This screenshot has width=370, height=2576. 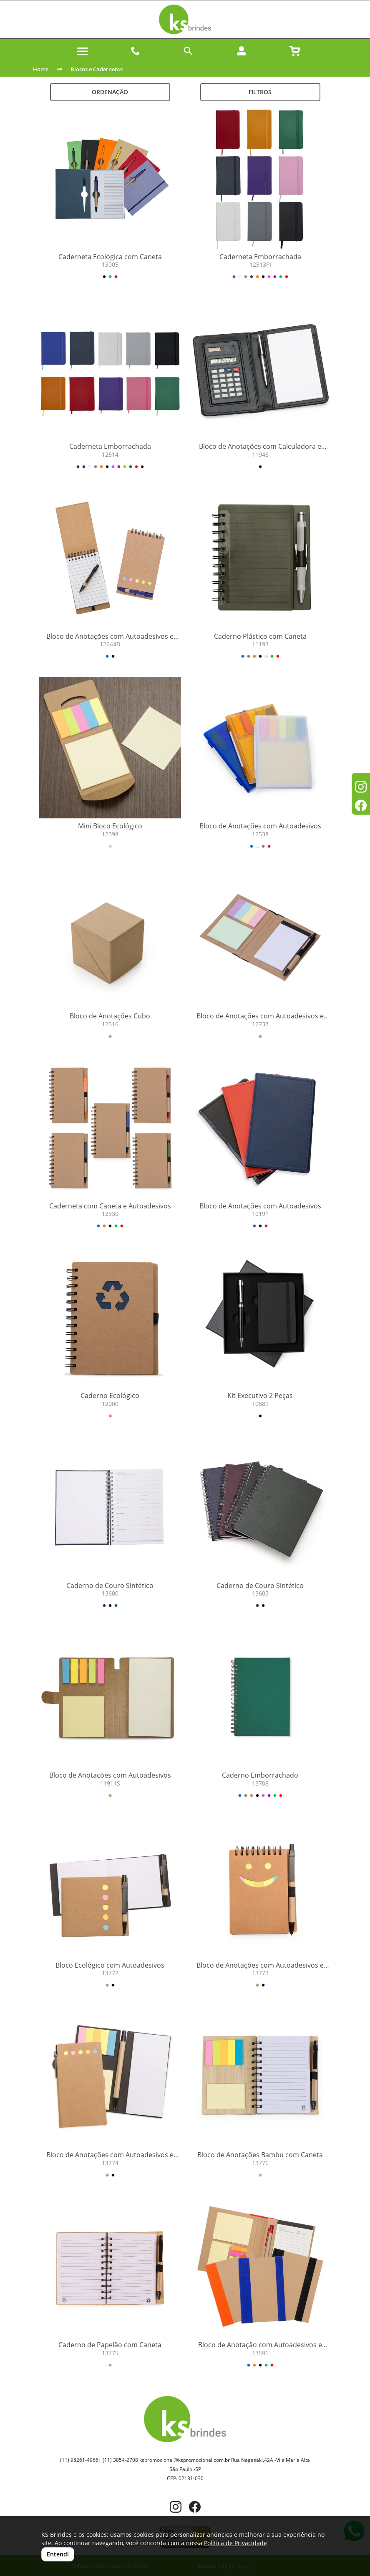 What do you see at coordinates (235, 2543) in the screenshot?
I see `Política de Privacidade` at bounding box center [235, 2543].